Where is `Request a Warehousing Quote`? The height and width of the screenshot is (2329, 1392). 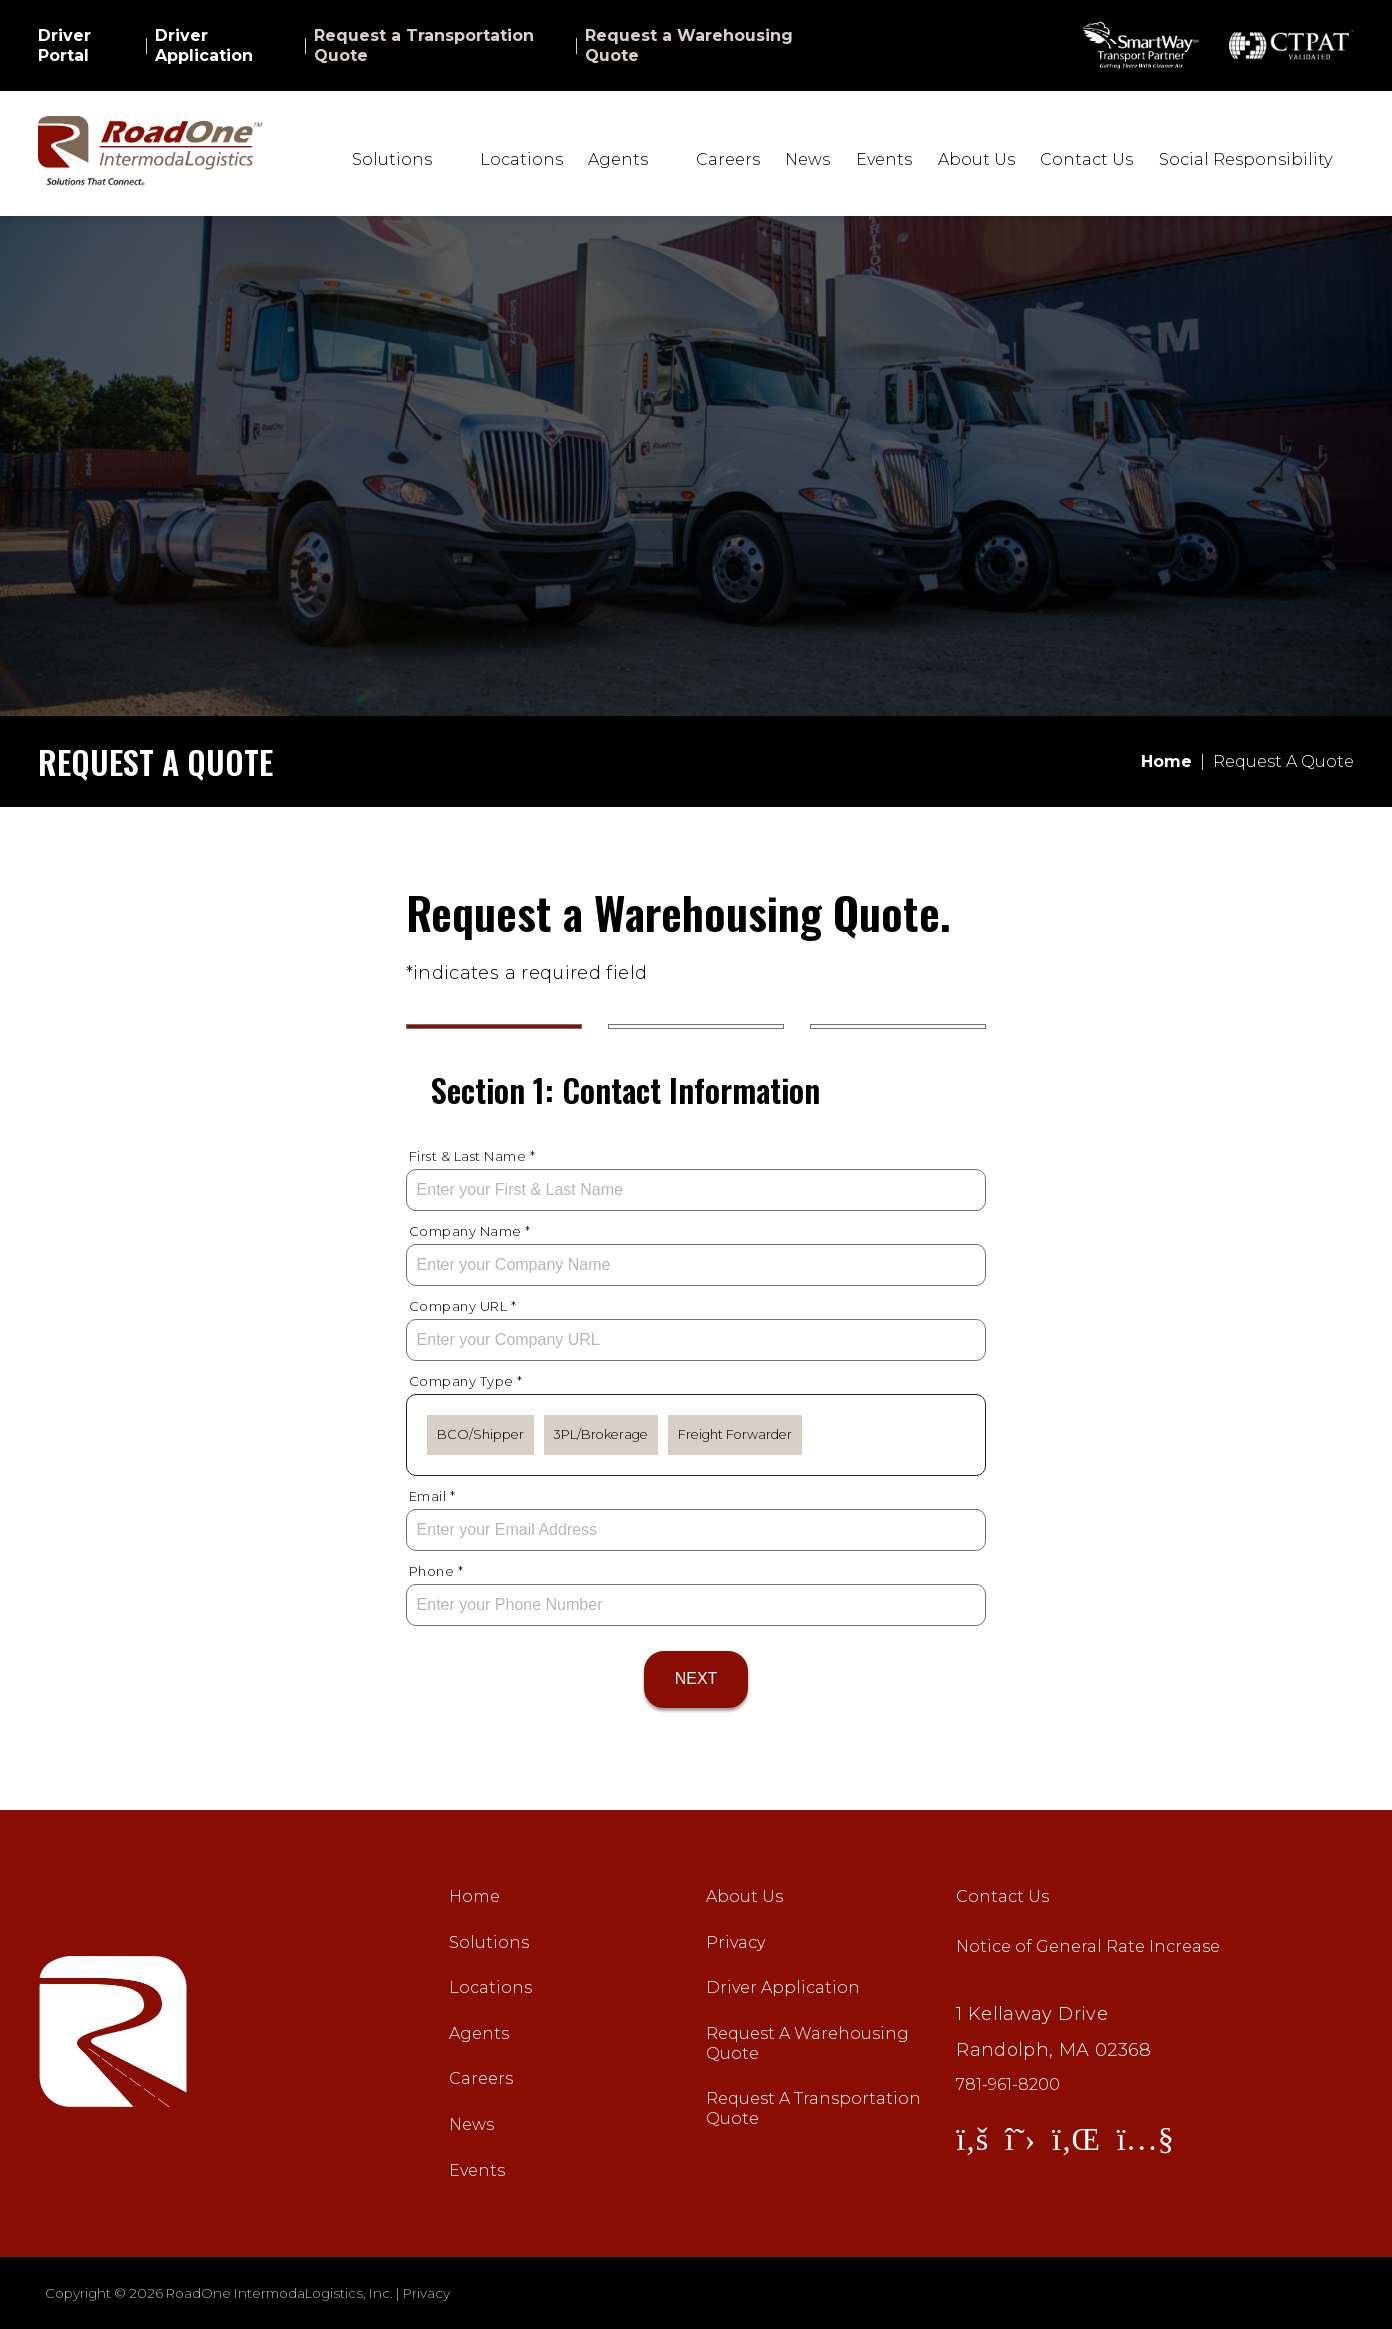
Request a Warehousing Quote is located at coordinates (689, 45).